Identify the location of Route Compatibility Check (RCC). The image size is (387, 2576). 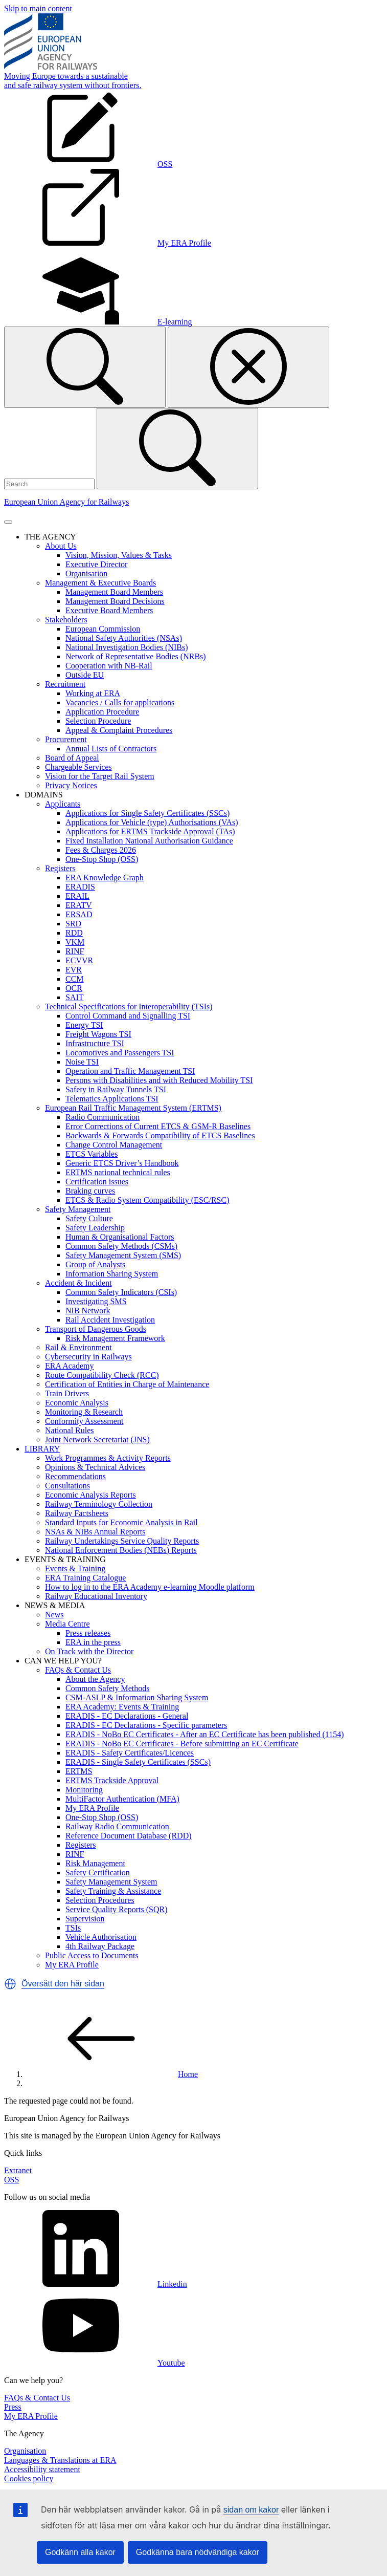
(102, 1375).